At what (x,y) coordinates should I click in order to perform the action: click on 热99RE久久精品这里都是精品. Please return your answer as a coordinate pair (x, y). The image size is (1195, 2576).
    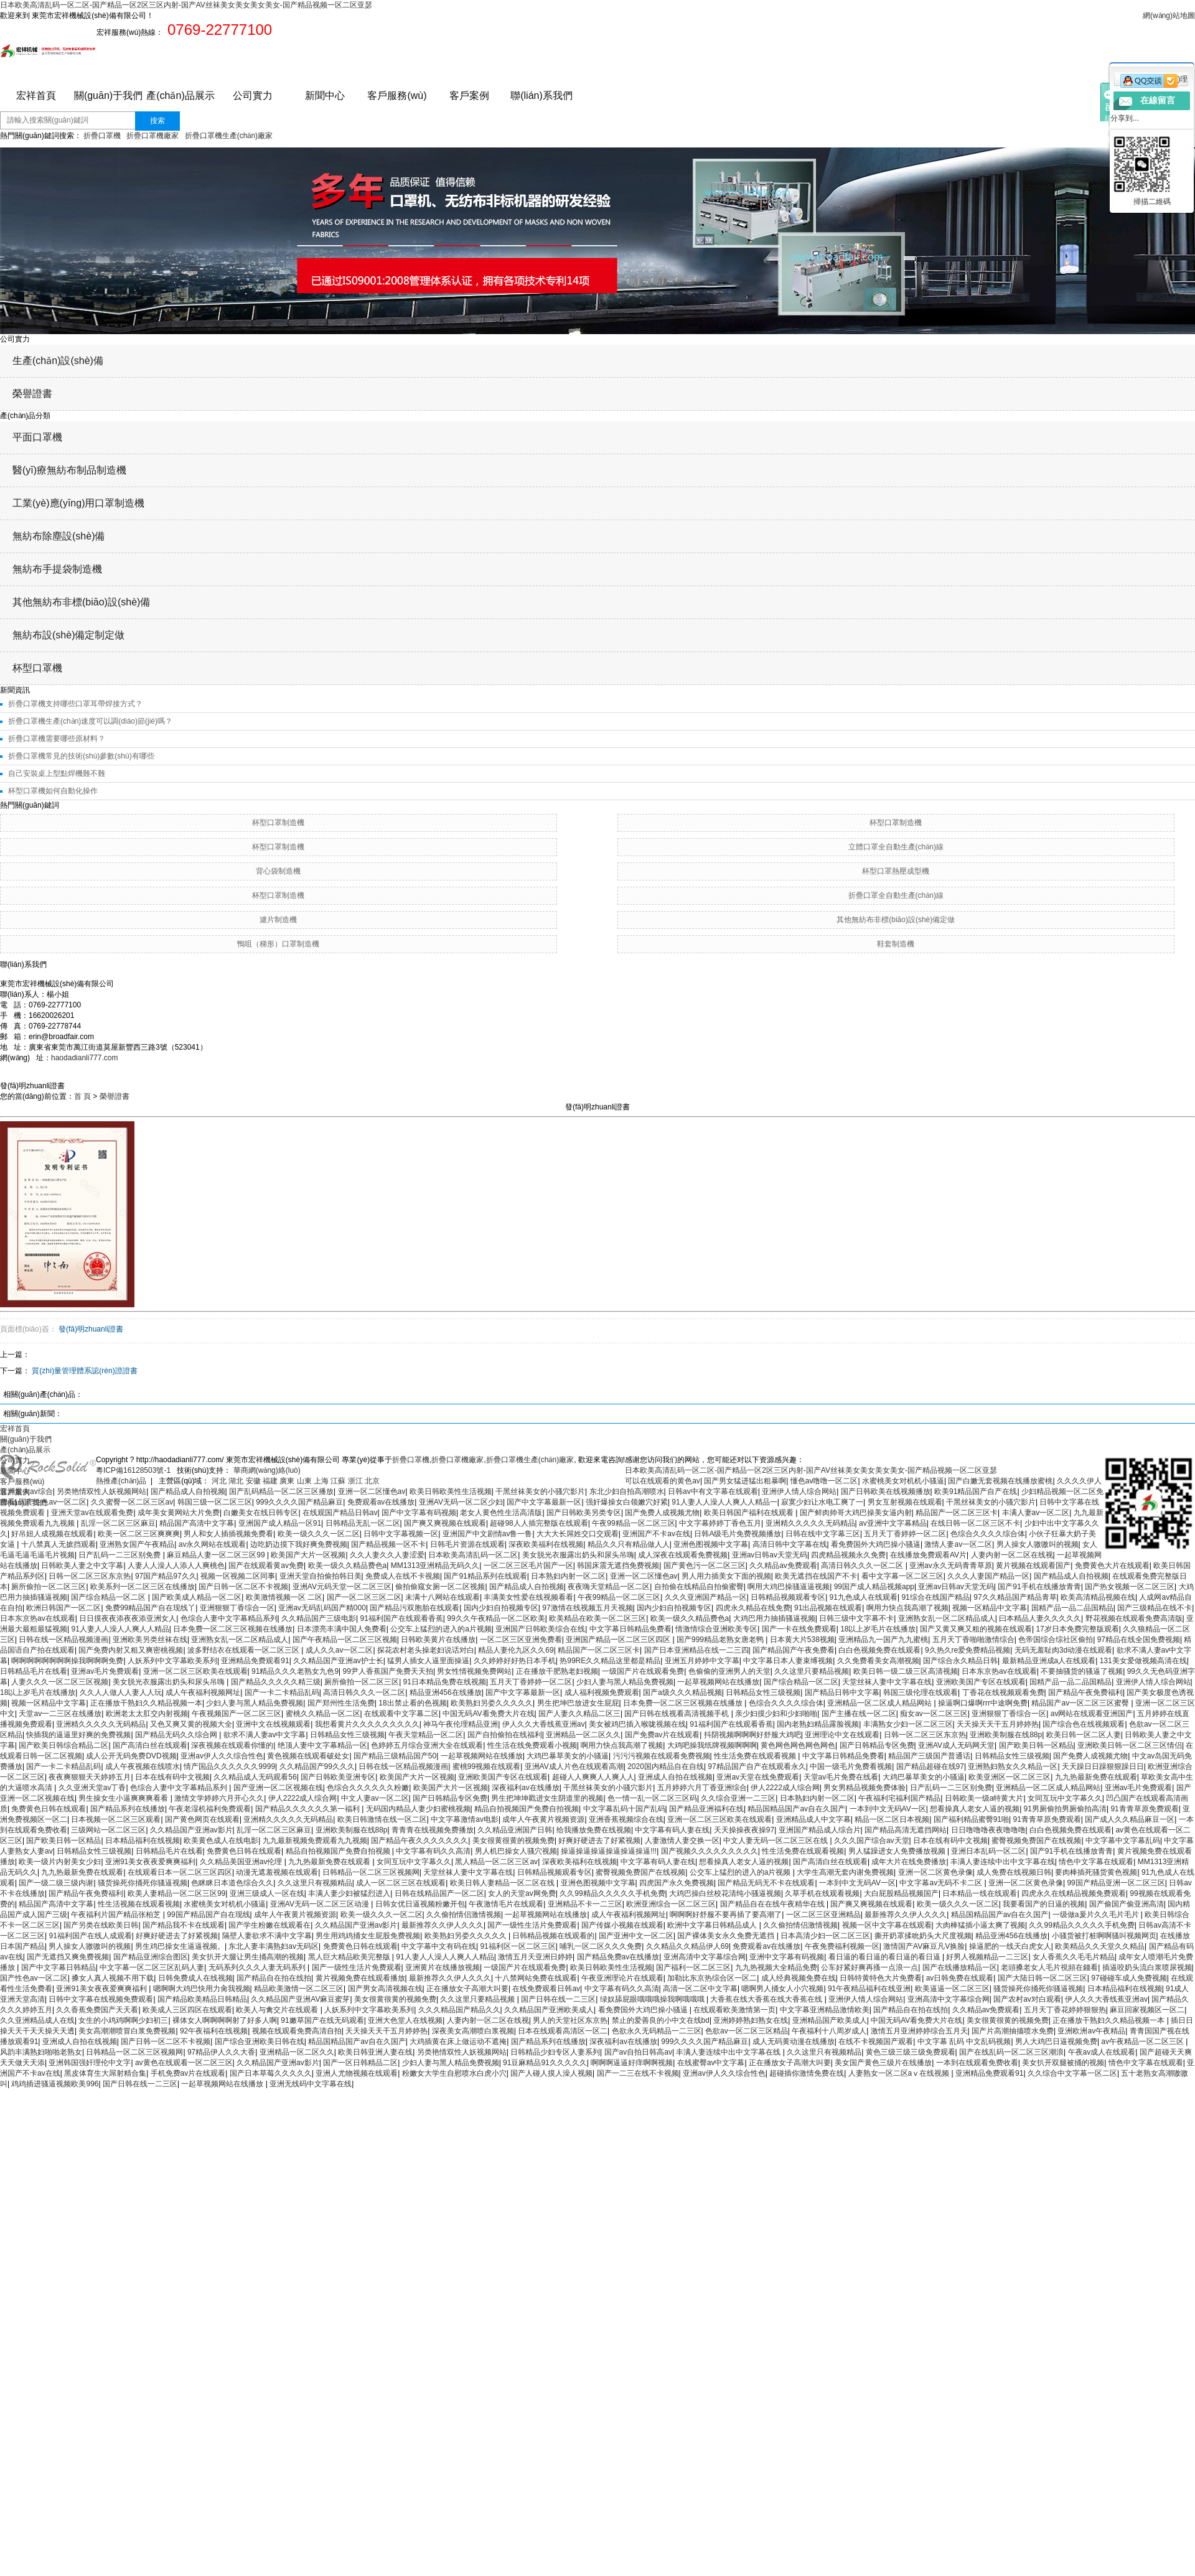
    Looking at the image, I should click on (610, 1660).